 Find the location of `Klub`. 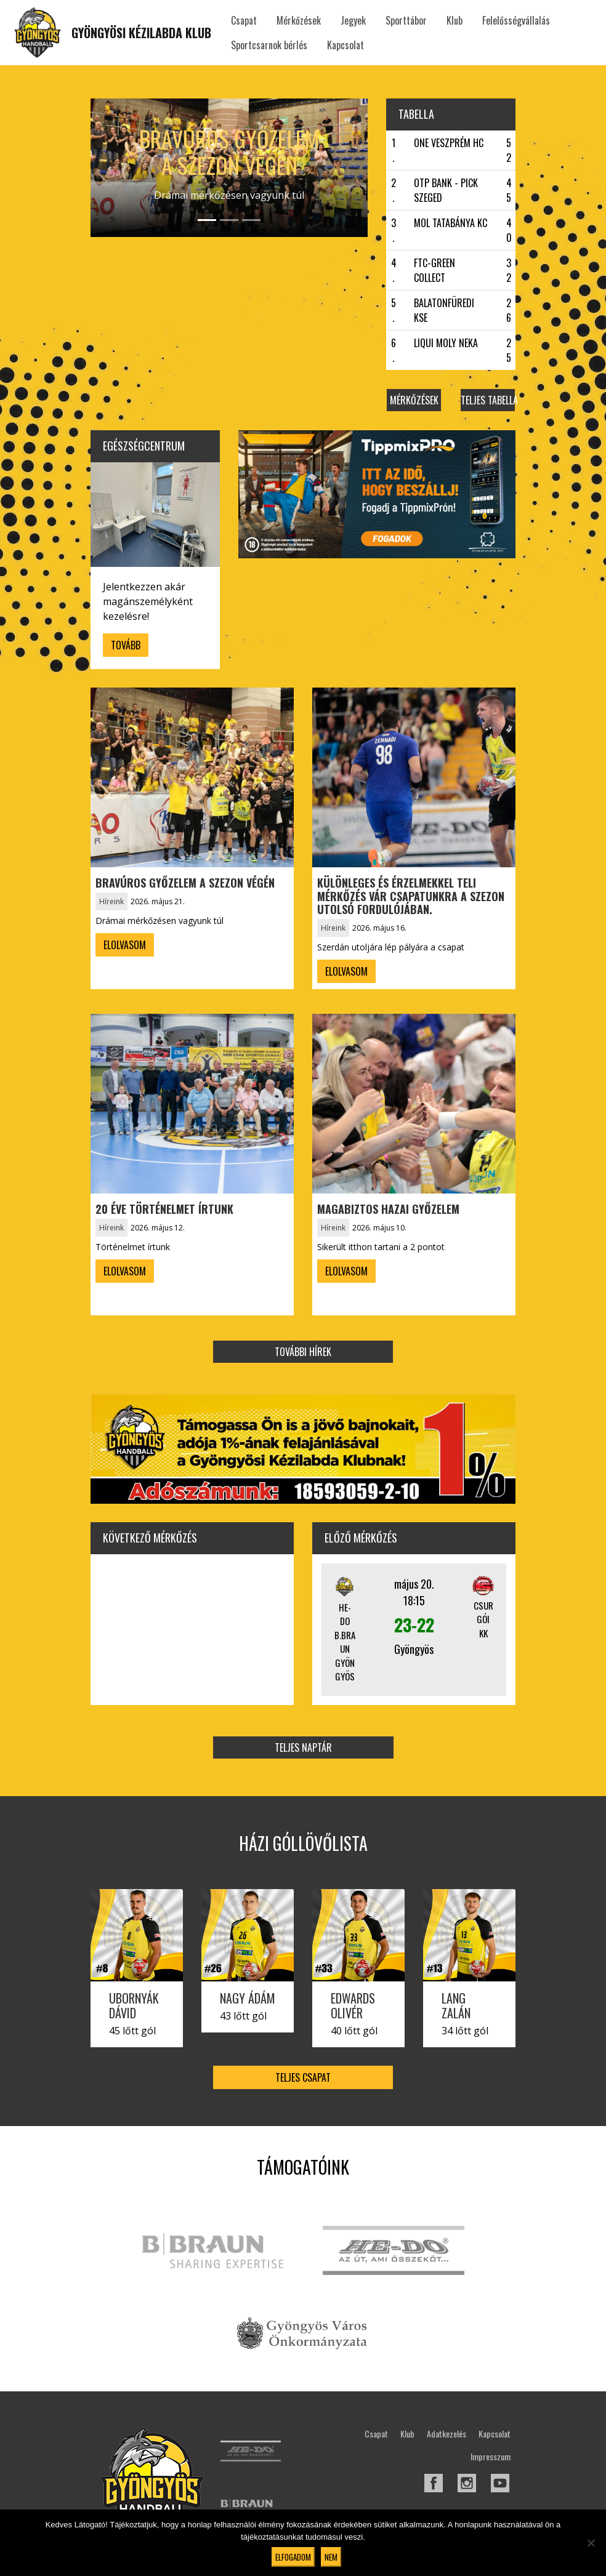

Klub is located at coordinates (454, 20).